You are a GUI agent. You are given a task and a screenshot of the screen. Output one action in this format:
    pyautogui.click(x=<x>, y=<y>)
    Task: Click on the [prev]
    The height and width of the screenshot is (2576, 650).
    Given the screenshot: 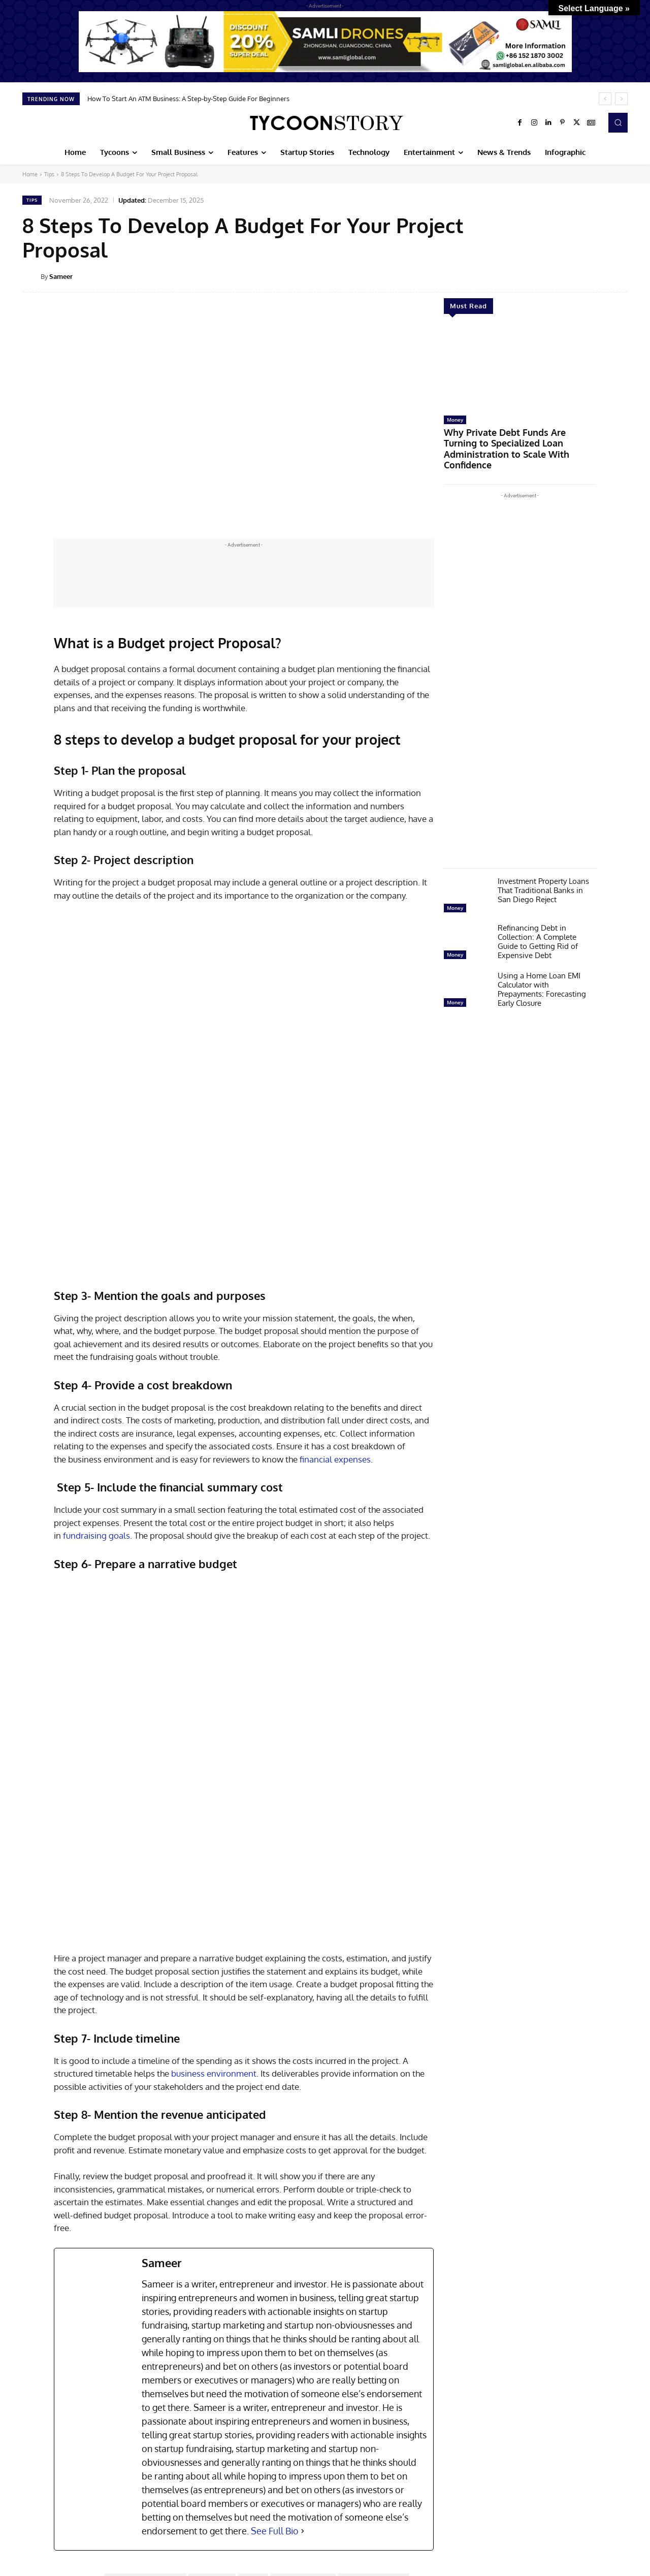 What is the action you would take?
    pyautogui.click(x=605, y=98)
    